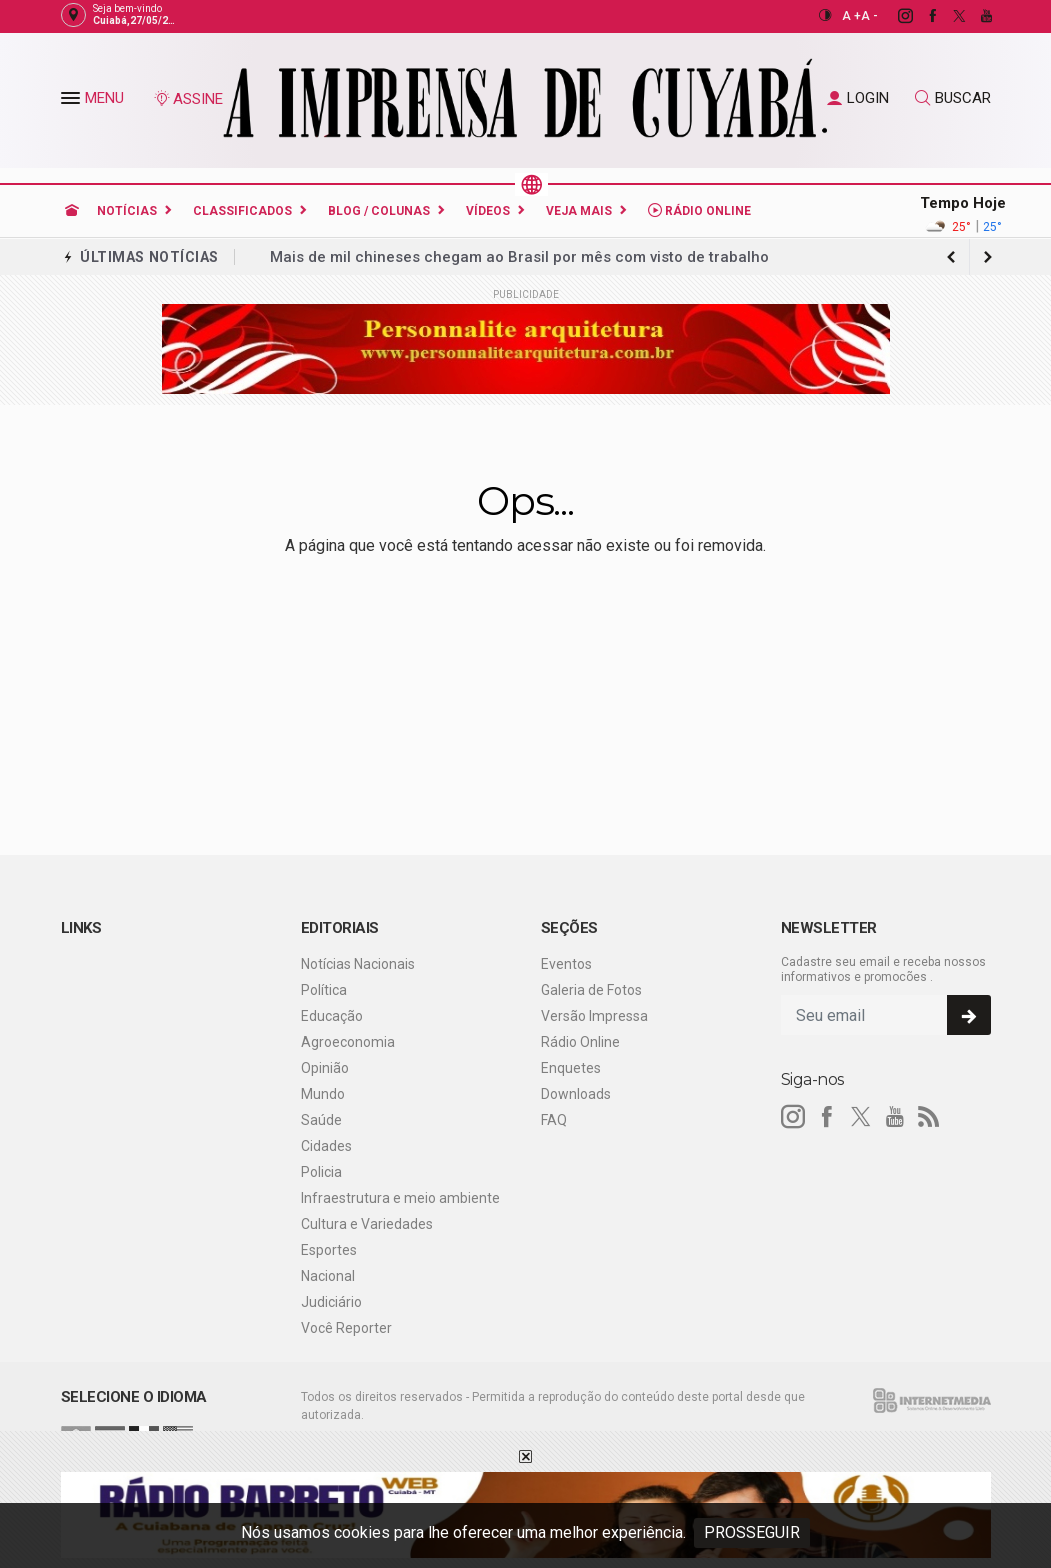  I want to click on Enquetes, so click(571, 1068).